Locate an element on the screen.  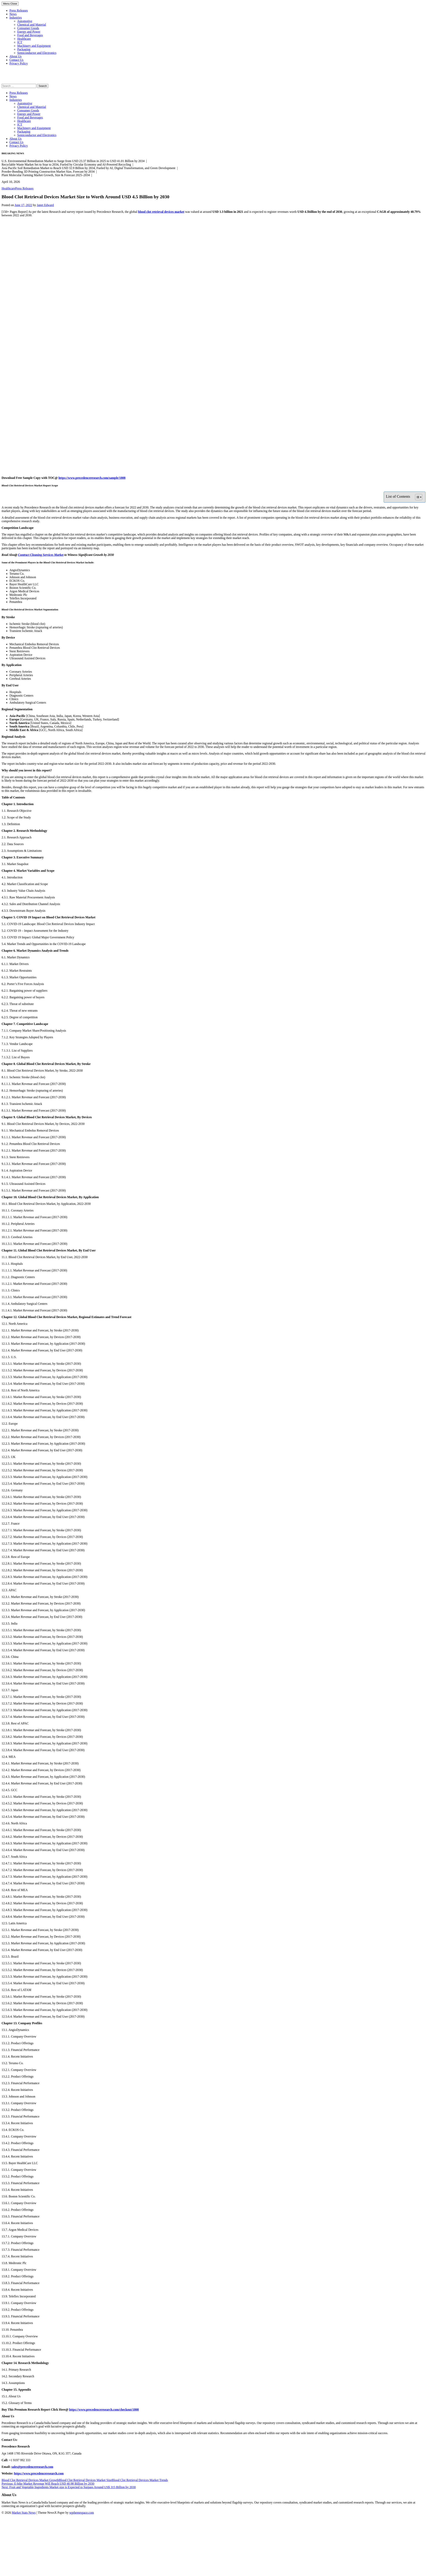
Consumer Goods is located at coordinates (28, 28).